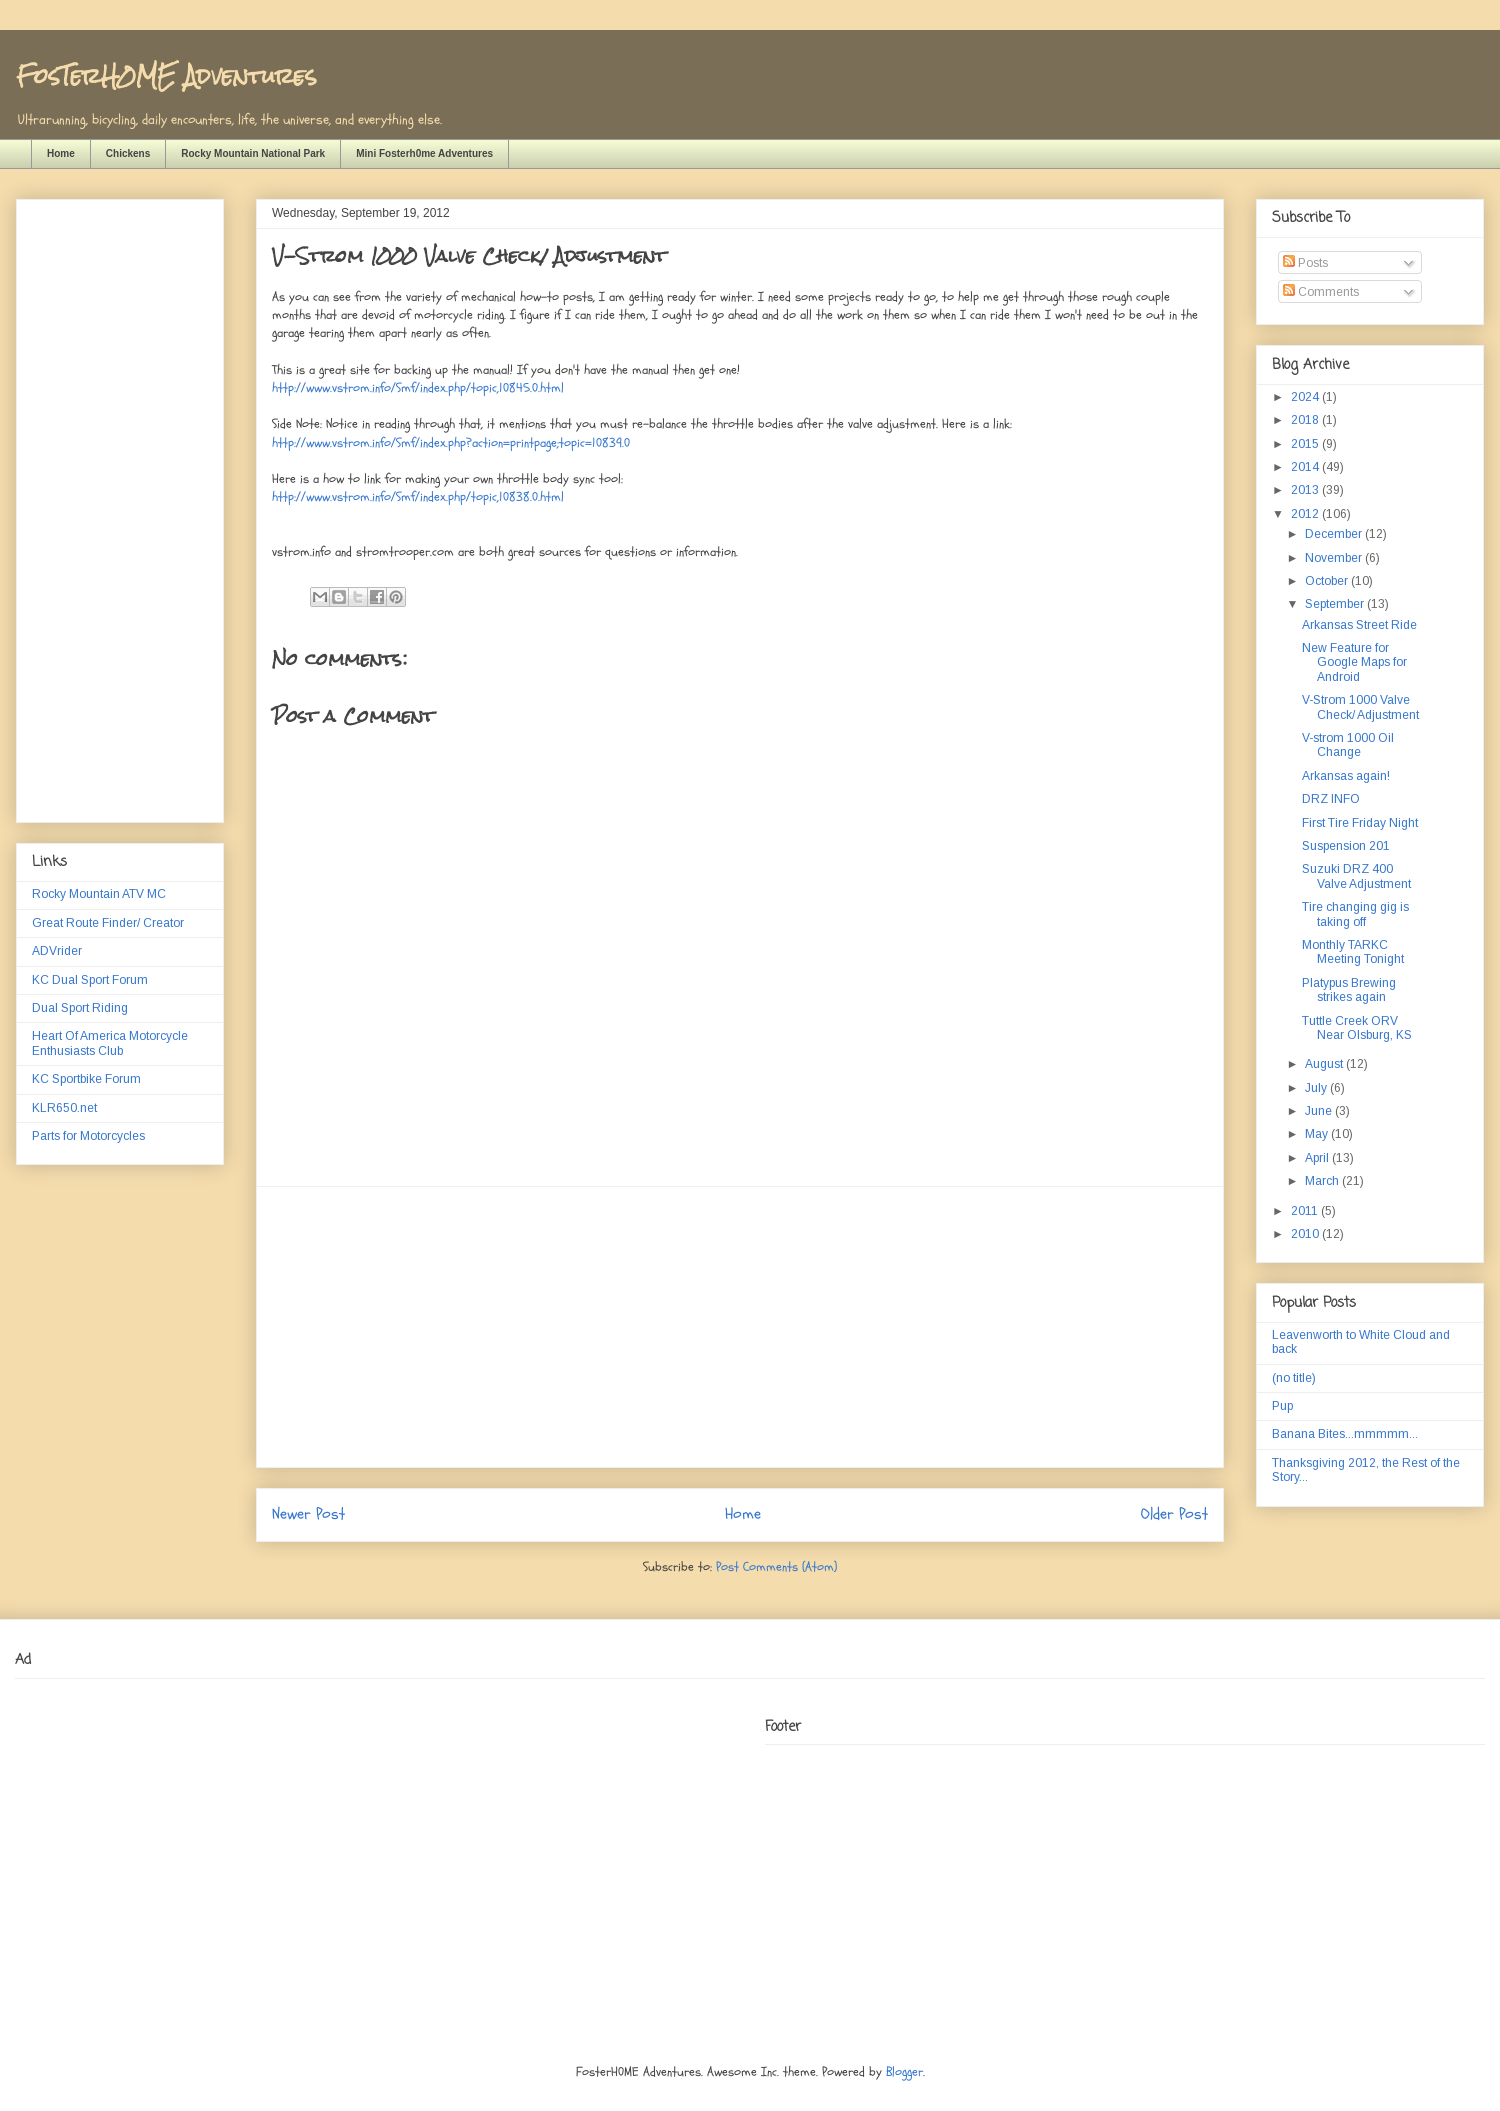  I want to click on 2024, so click(1306, 397).